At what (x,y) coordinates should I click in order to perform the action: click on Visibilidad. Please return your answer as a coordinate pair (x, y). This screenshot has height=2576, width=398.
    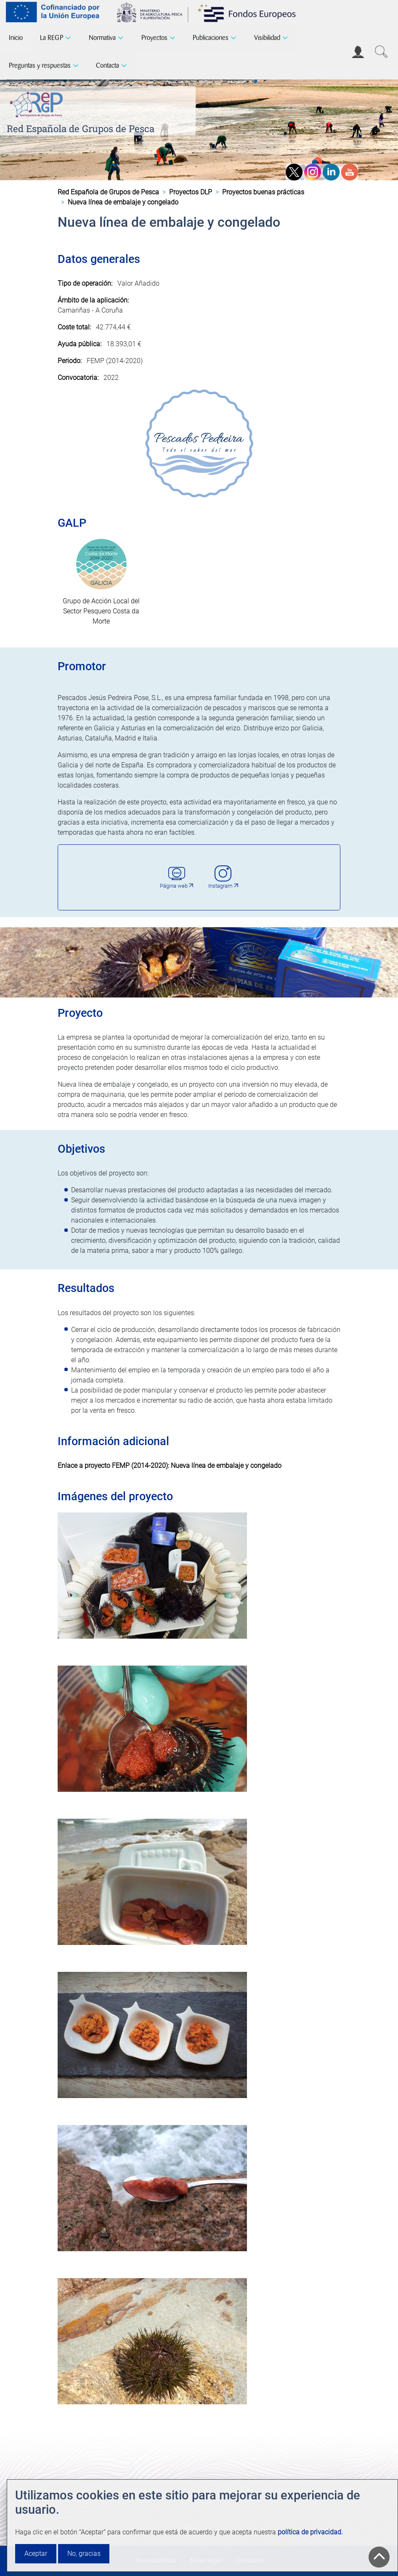
    Looking at the image, I should click on (267, 38).